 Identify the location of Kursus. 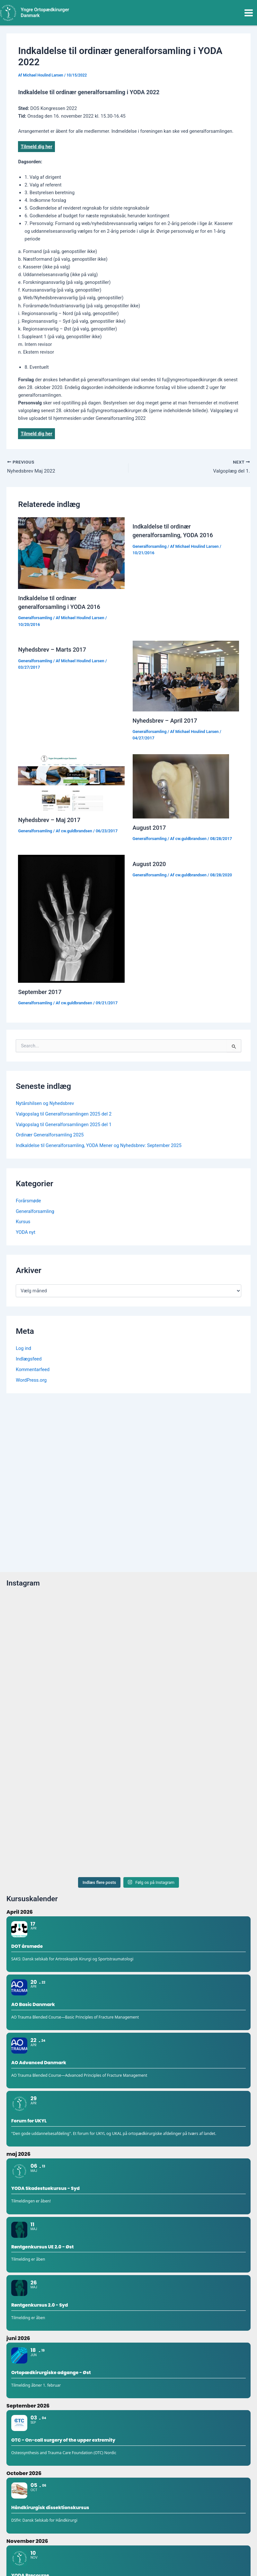
(23, 1222).